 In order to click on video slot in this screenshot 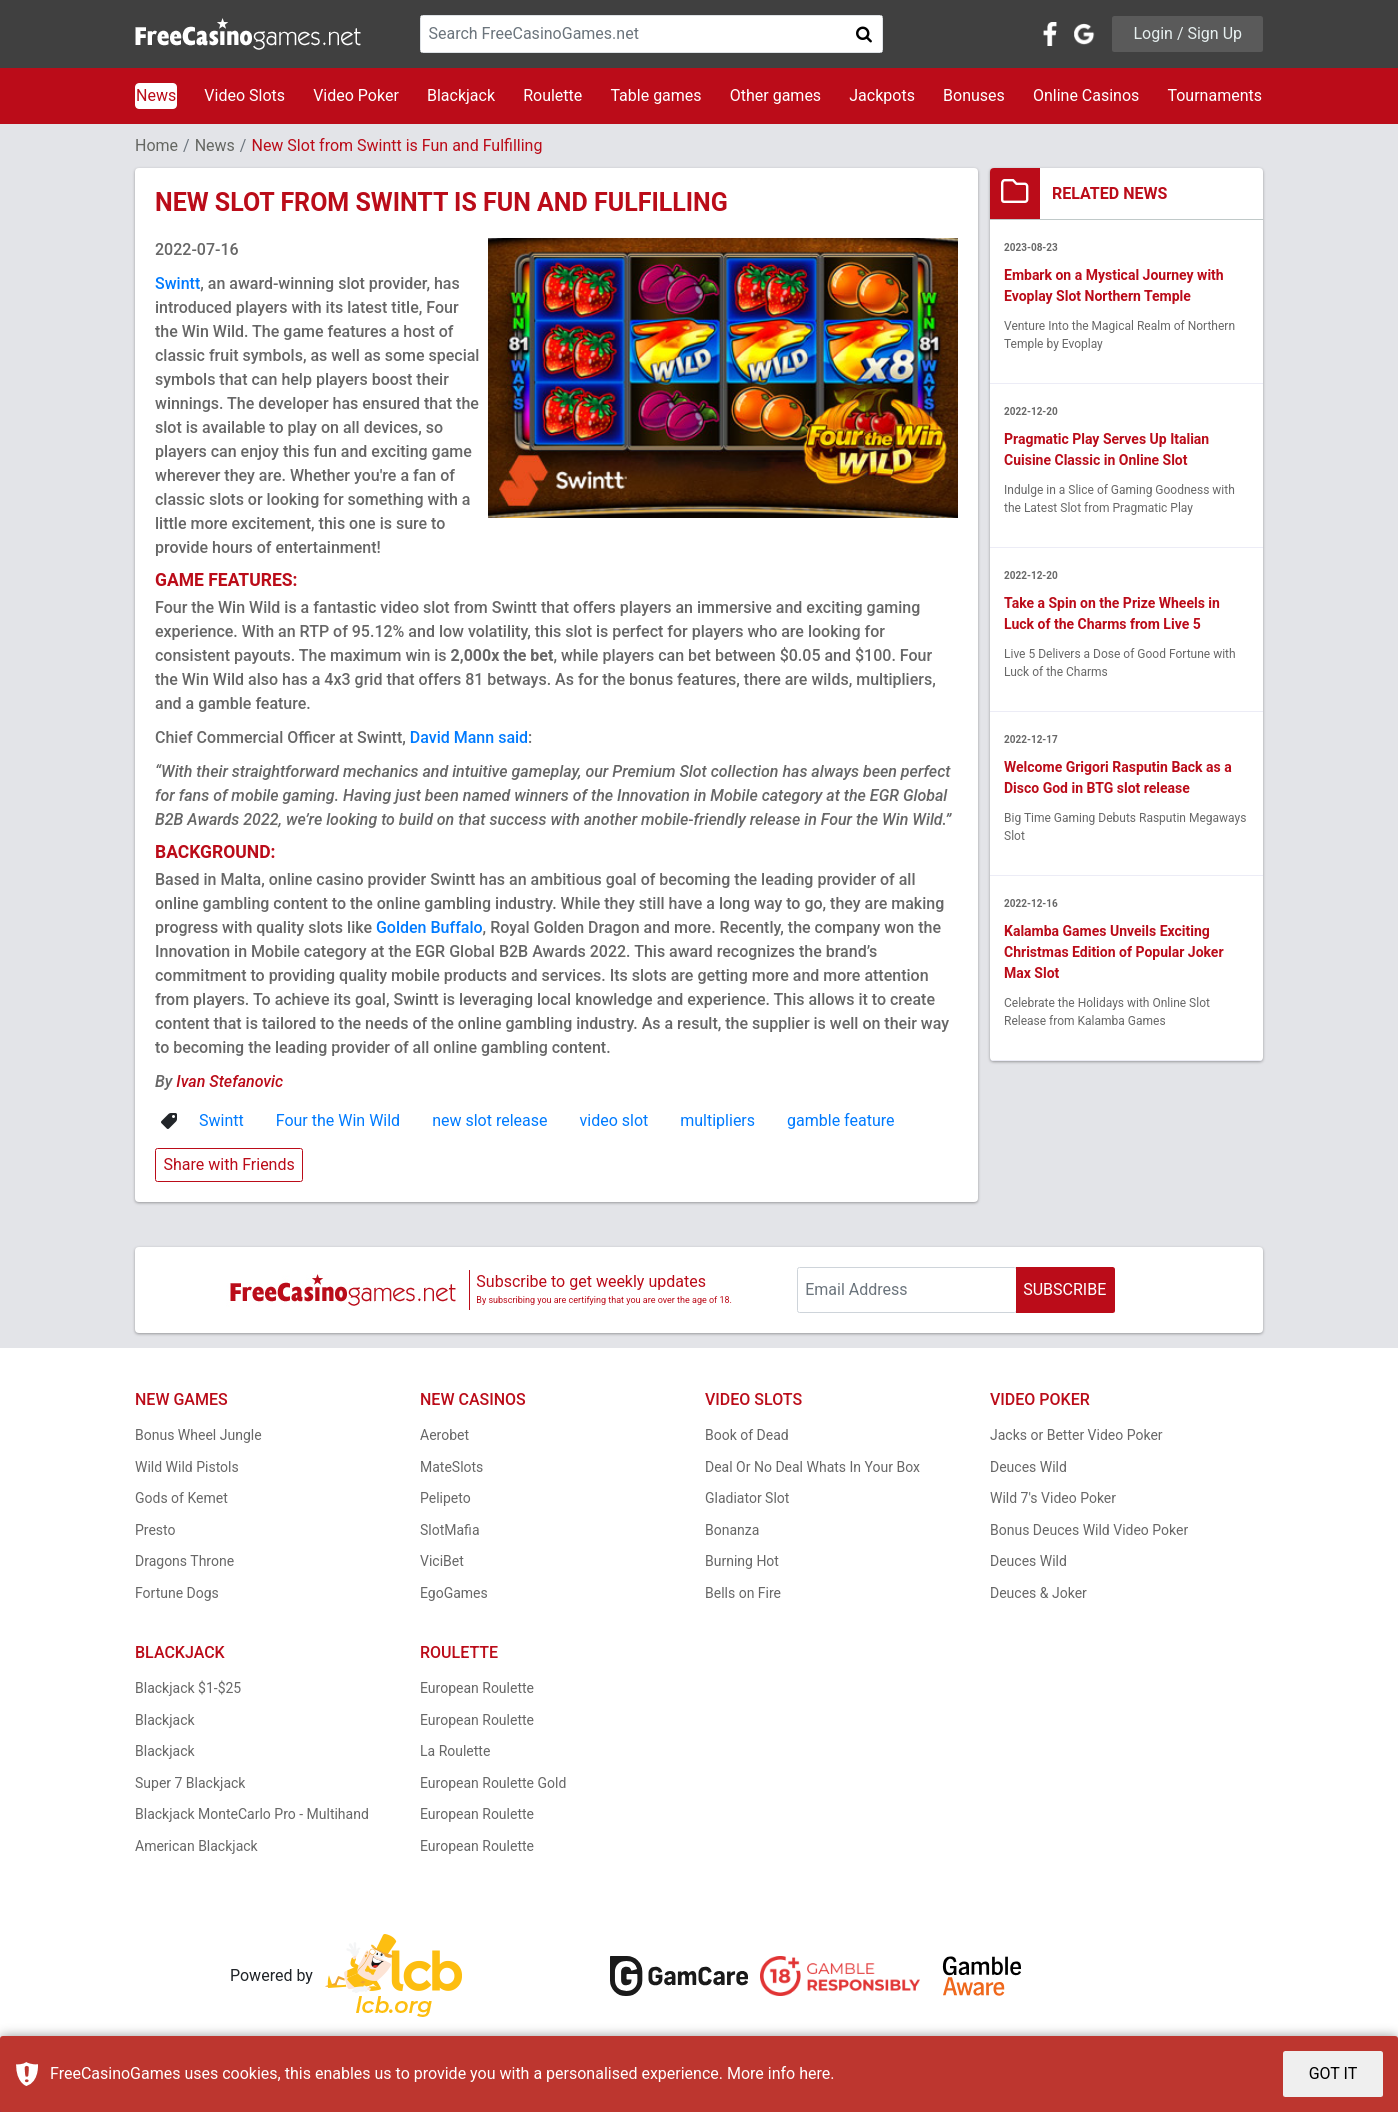, I will do `click(614, 1120)`.